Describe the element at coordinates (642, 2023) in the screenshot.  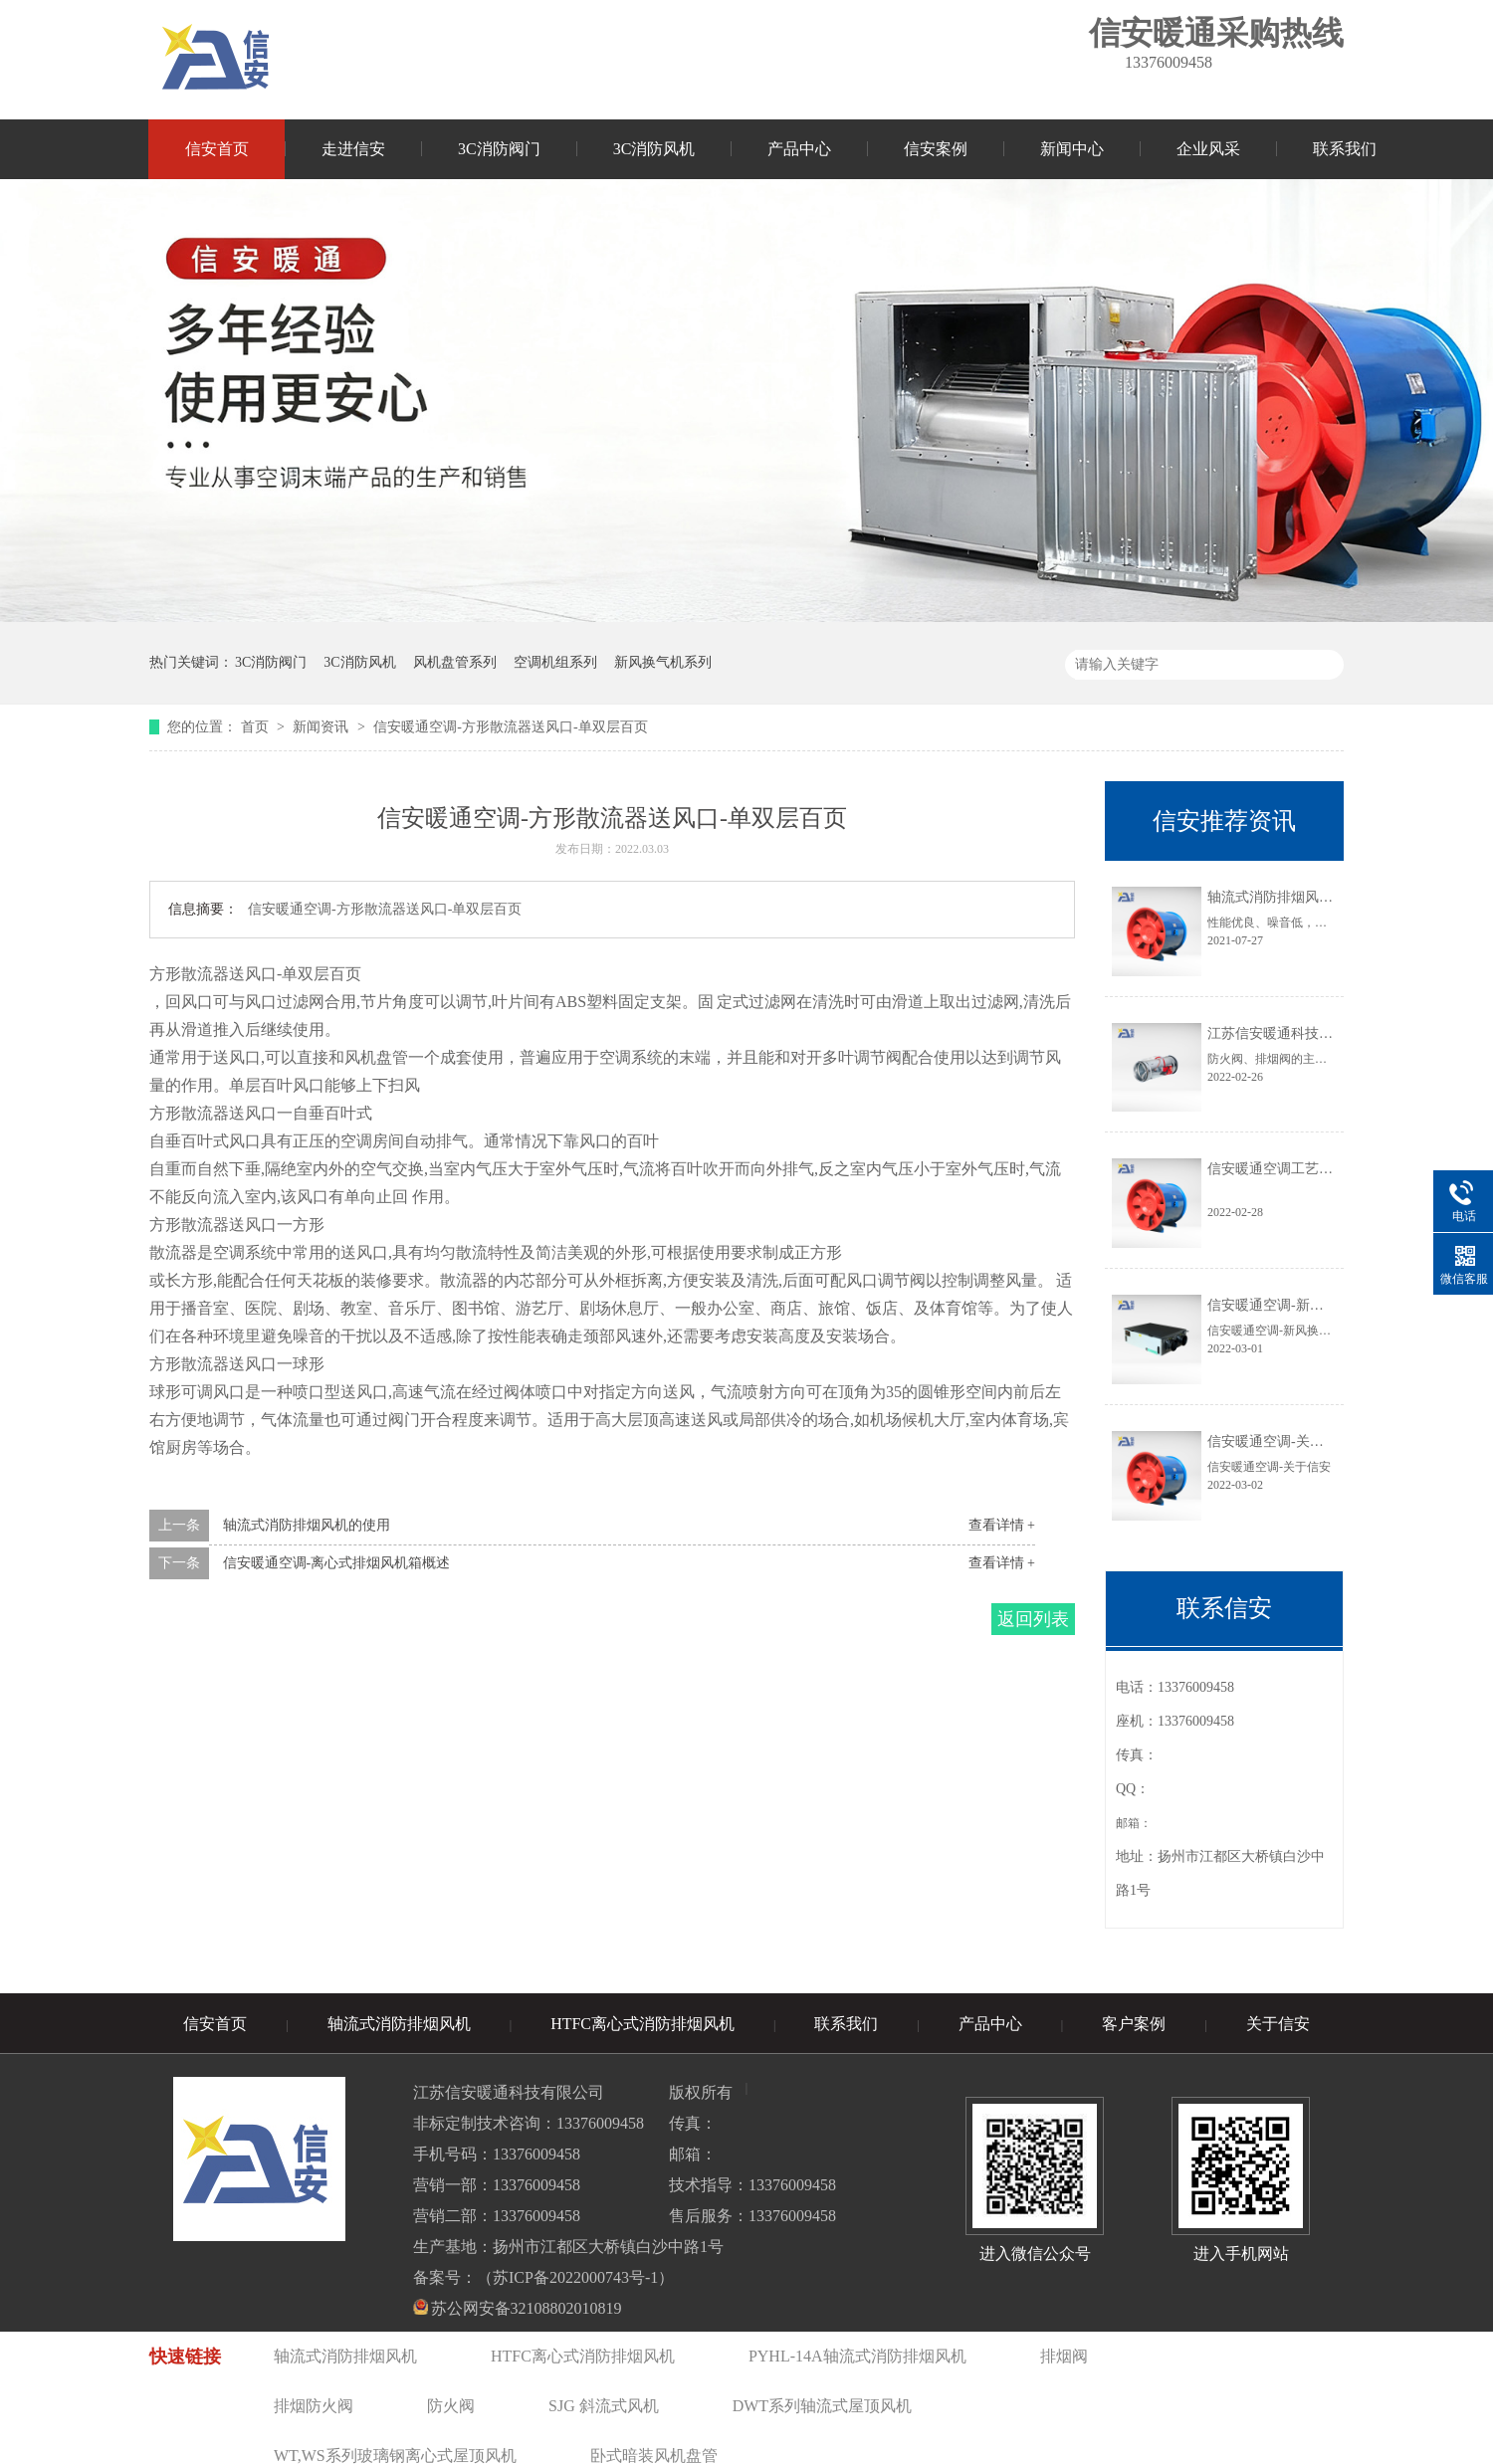
I see `HTFC离心式消防排烟风机` at that location.